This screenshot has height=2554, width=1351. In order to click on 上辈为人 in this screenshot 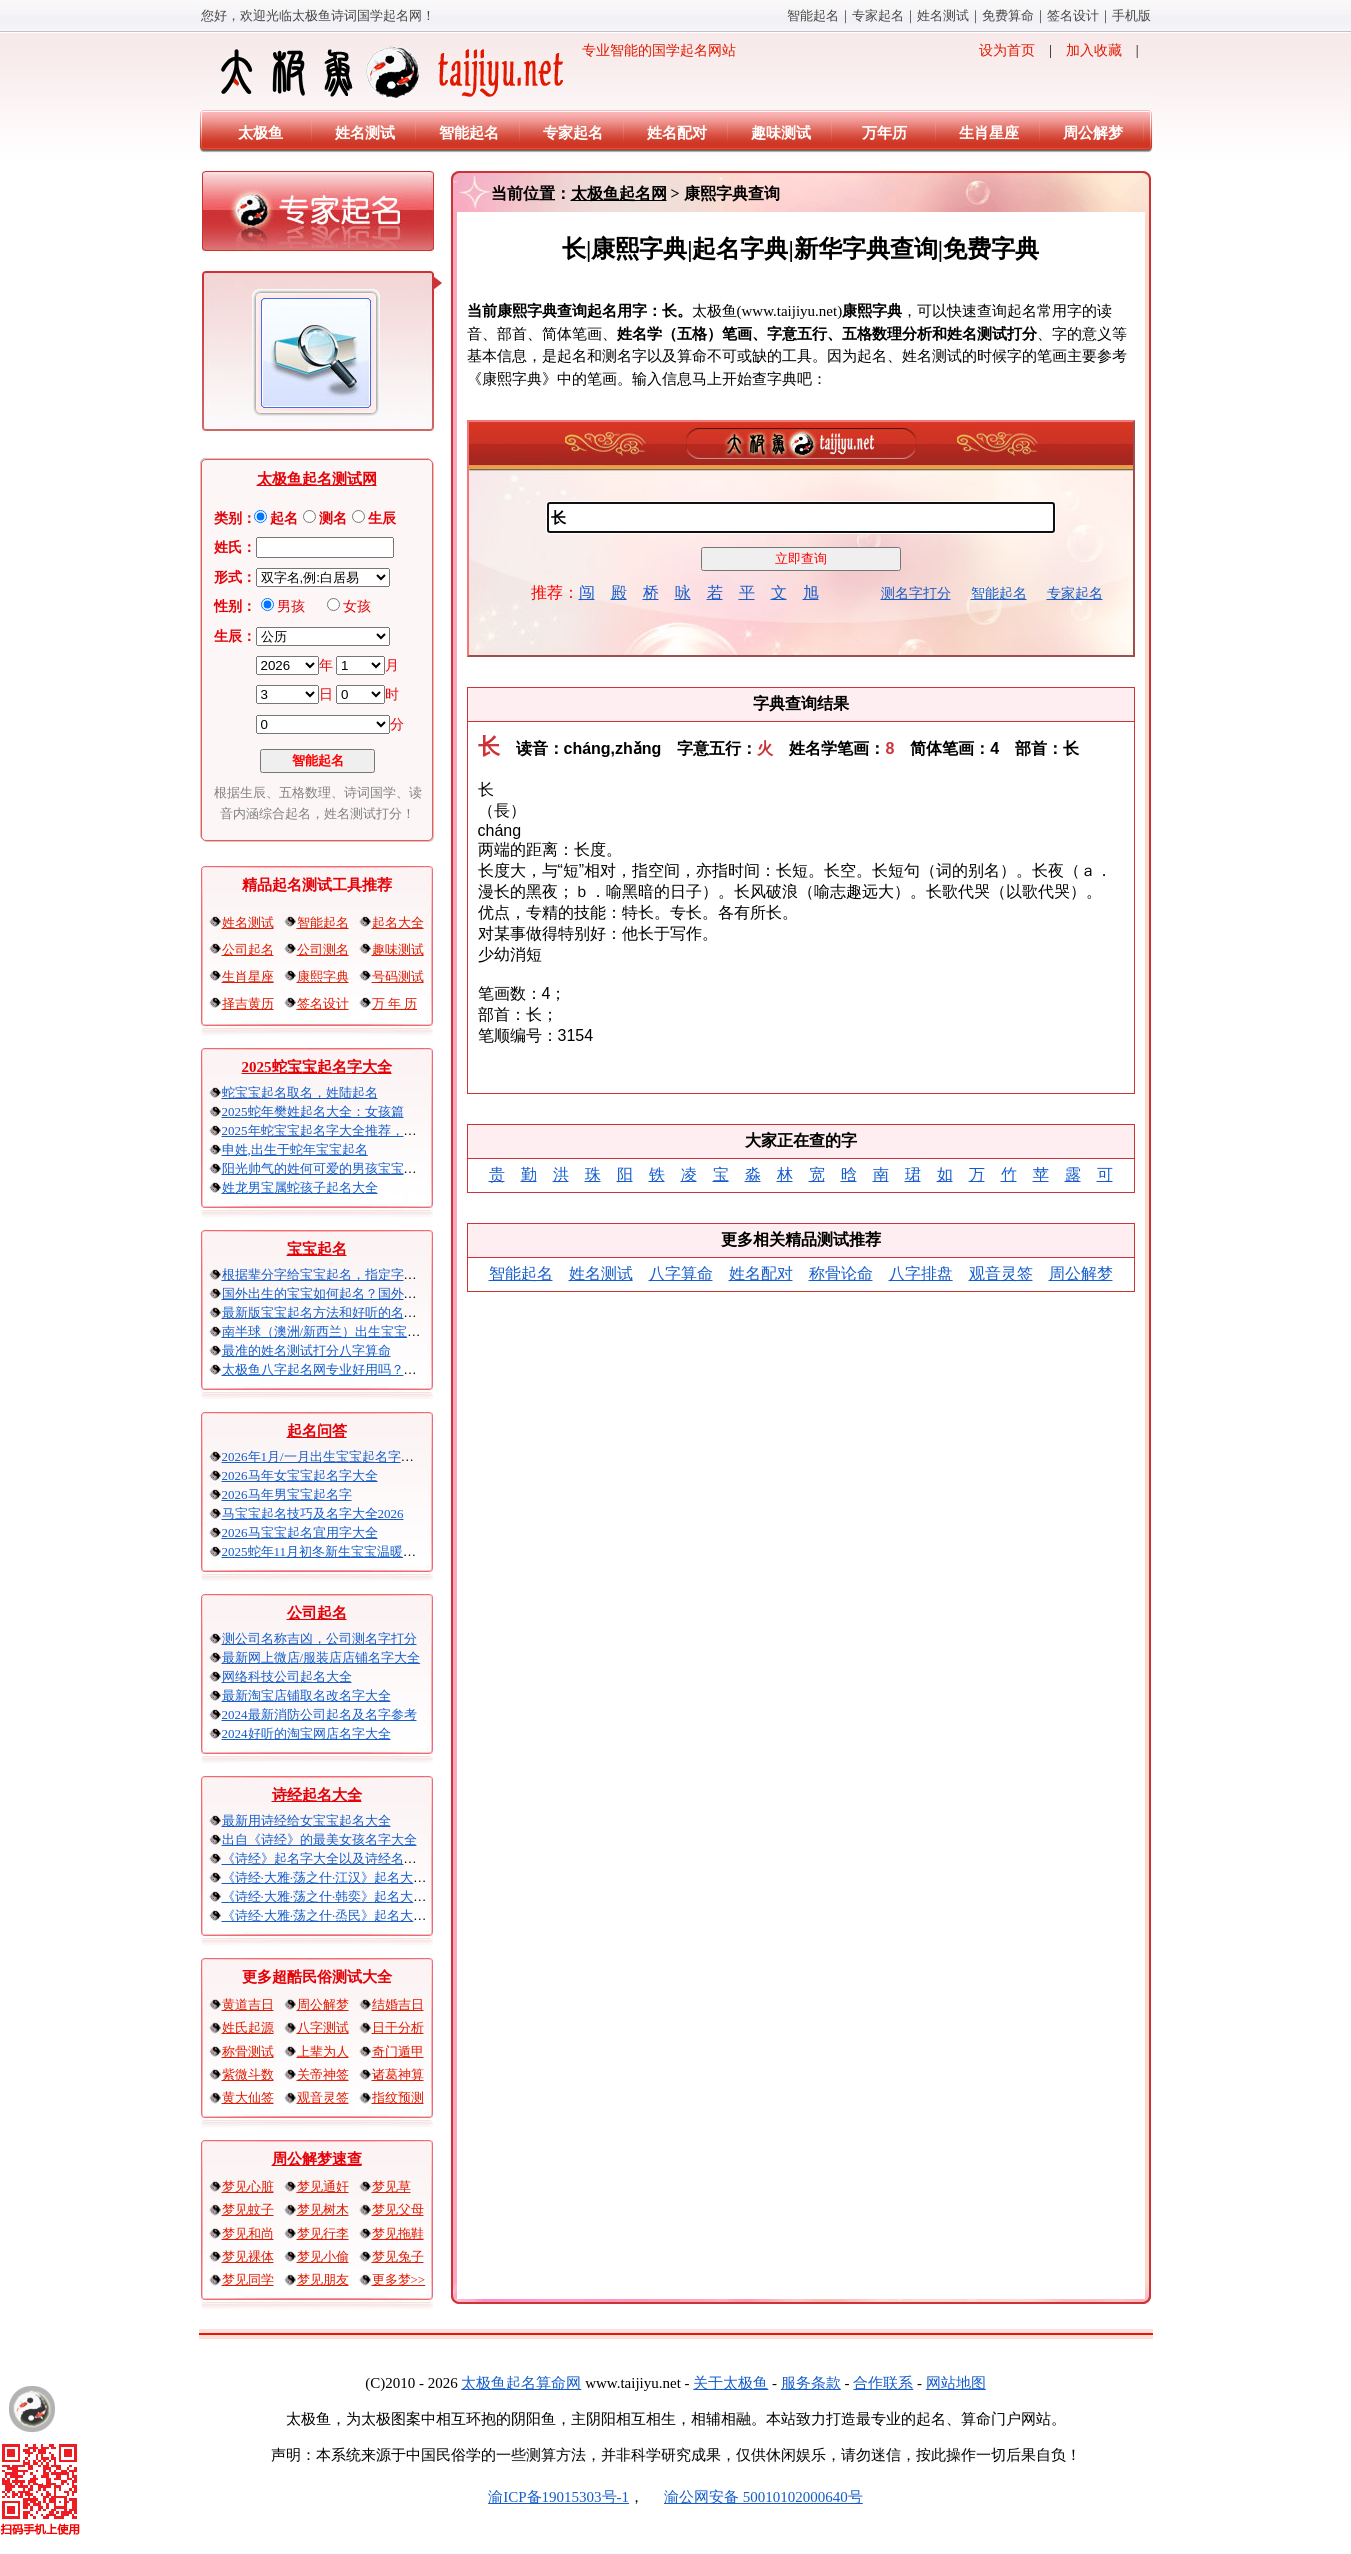, I will do `click(323, 2051)`.